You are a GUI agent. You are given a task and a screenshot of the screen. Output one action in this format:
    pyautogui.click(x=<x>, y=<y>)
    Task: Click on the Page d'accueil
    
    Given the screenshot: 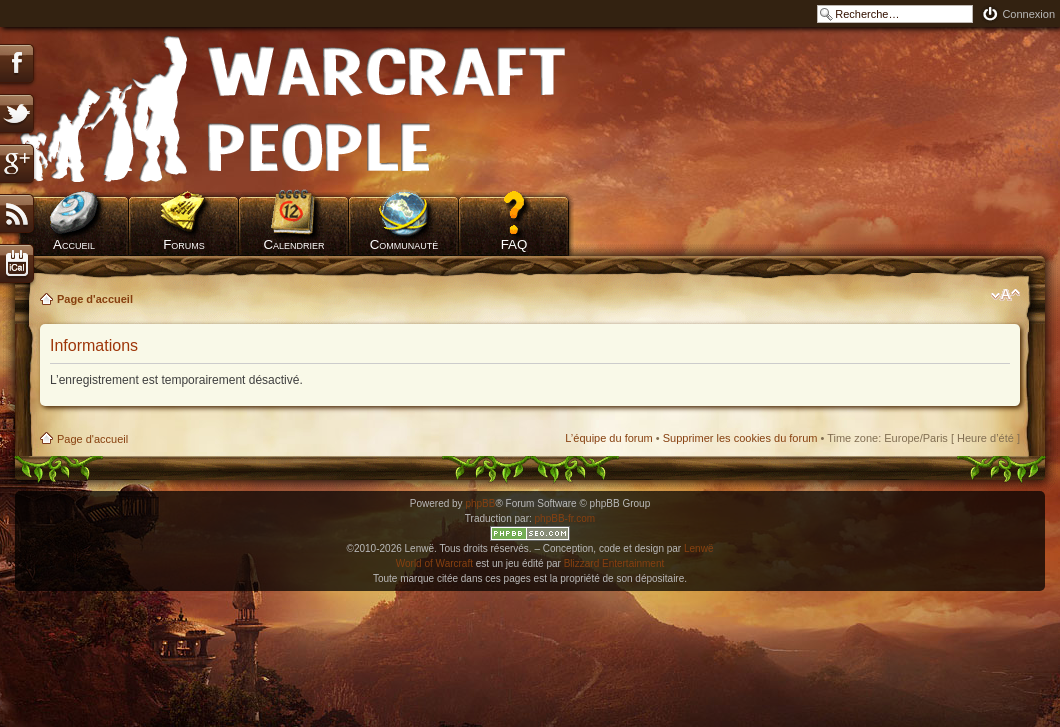 What is the action you would take?
    pyautogui.click(x=95, y=299)
    